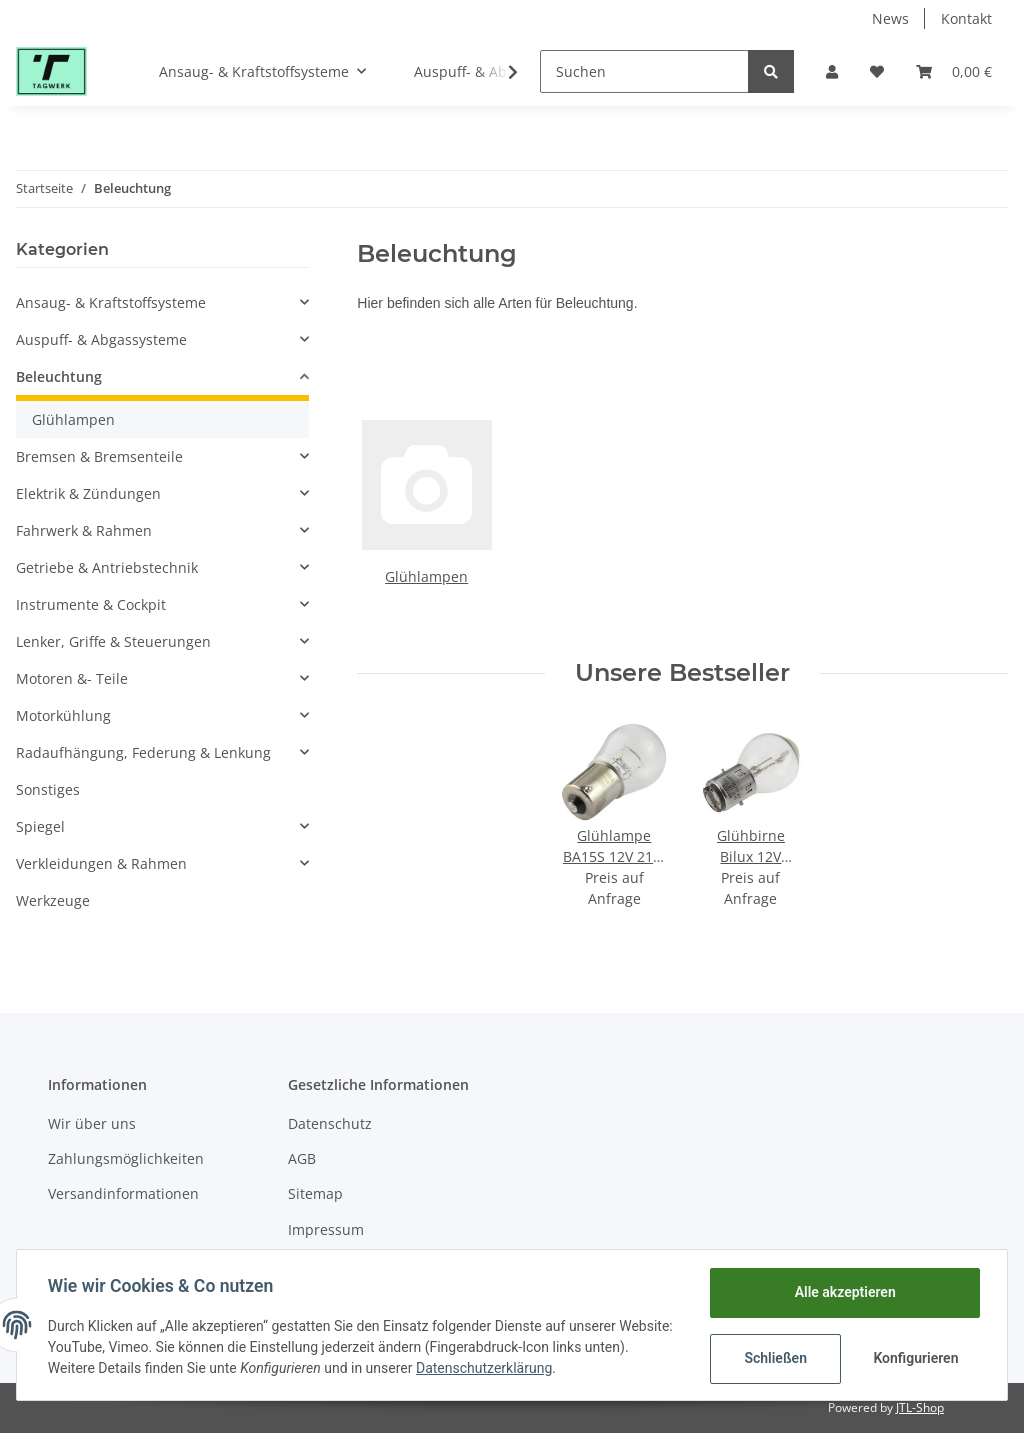  Describe the element at coordinates (774, 1358) in the screenshot. I see `Schließen` at that location.